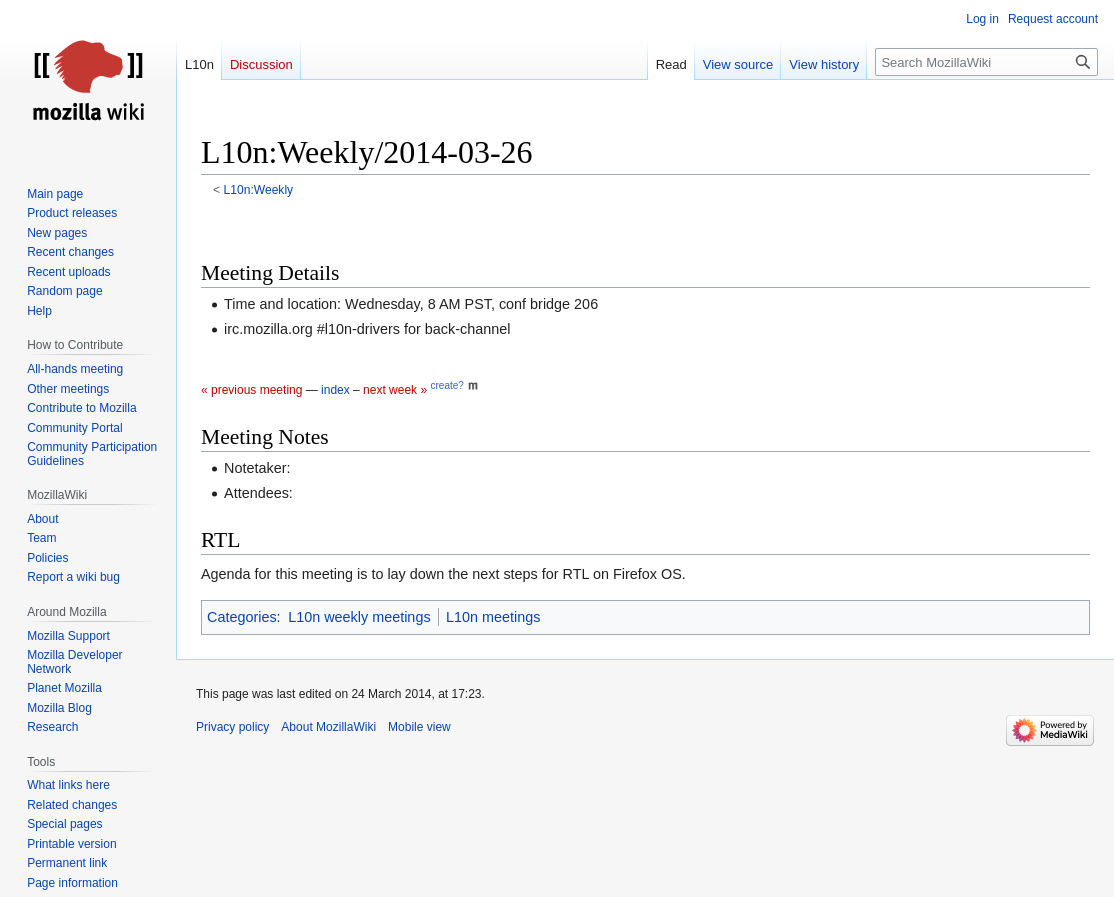 This screenshot has height=897, width=1114. Describe the element at coordinates (259, 190) in the screenshot. I see `L10n:Weekly` at that location.